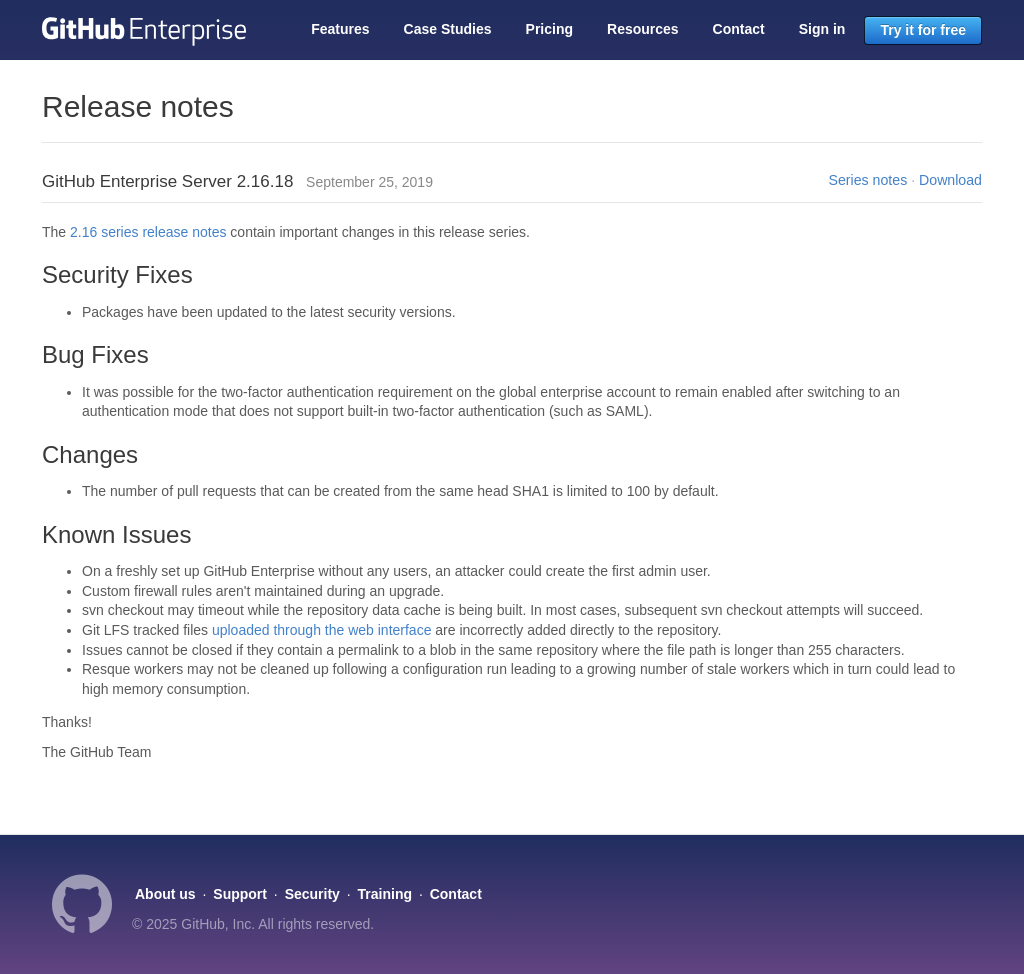  What do you see at coordinates (822, 29) in the screenshot?
I see `Sign in` at bounding box center [822, 29].